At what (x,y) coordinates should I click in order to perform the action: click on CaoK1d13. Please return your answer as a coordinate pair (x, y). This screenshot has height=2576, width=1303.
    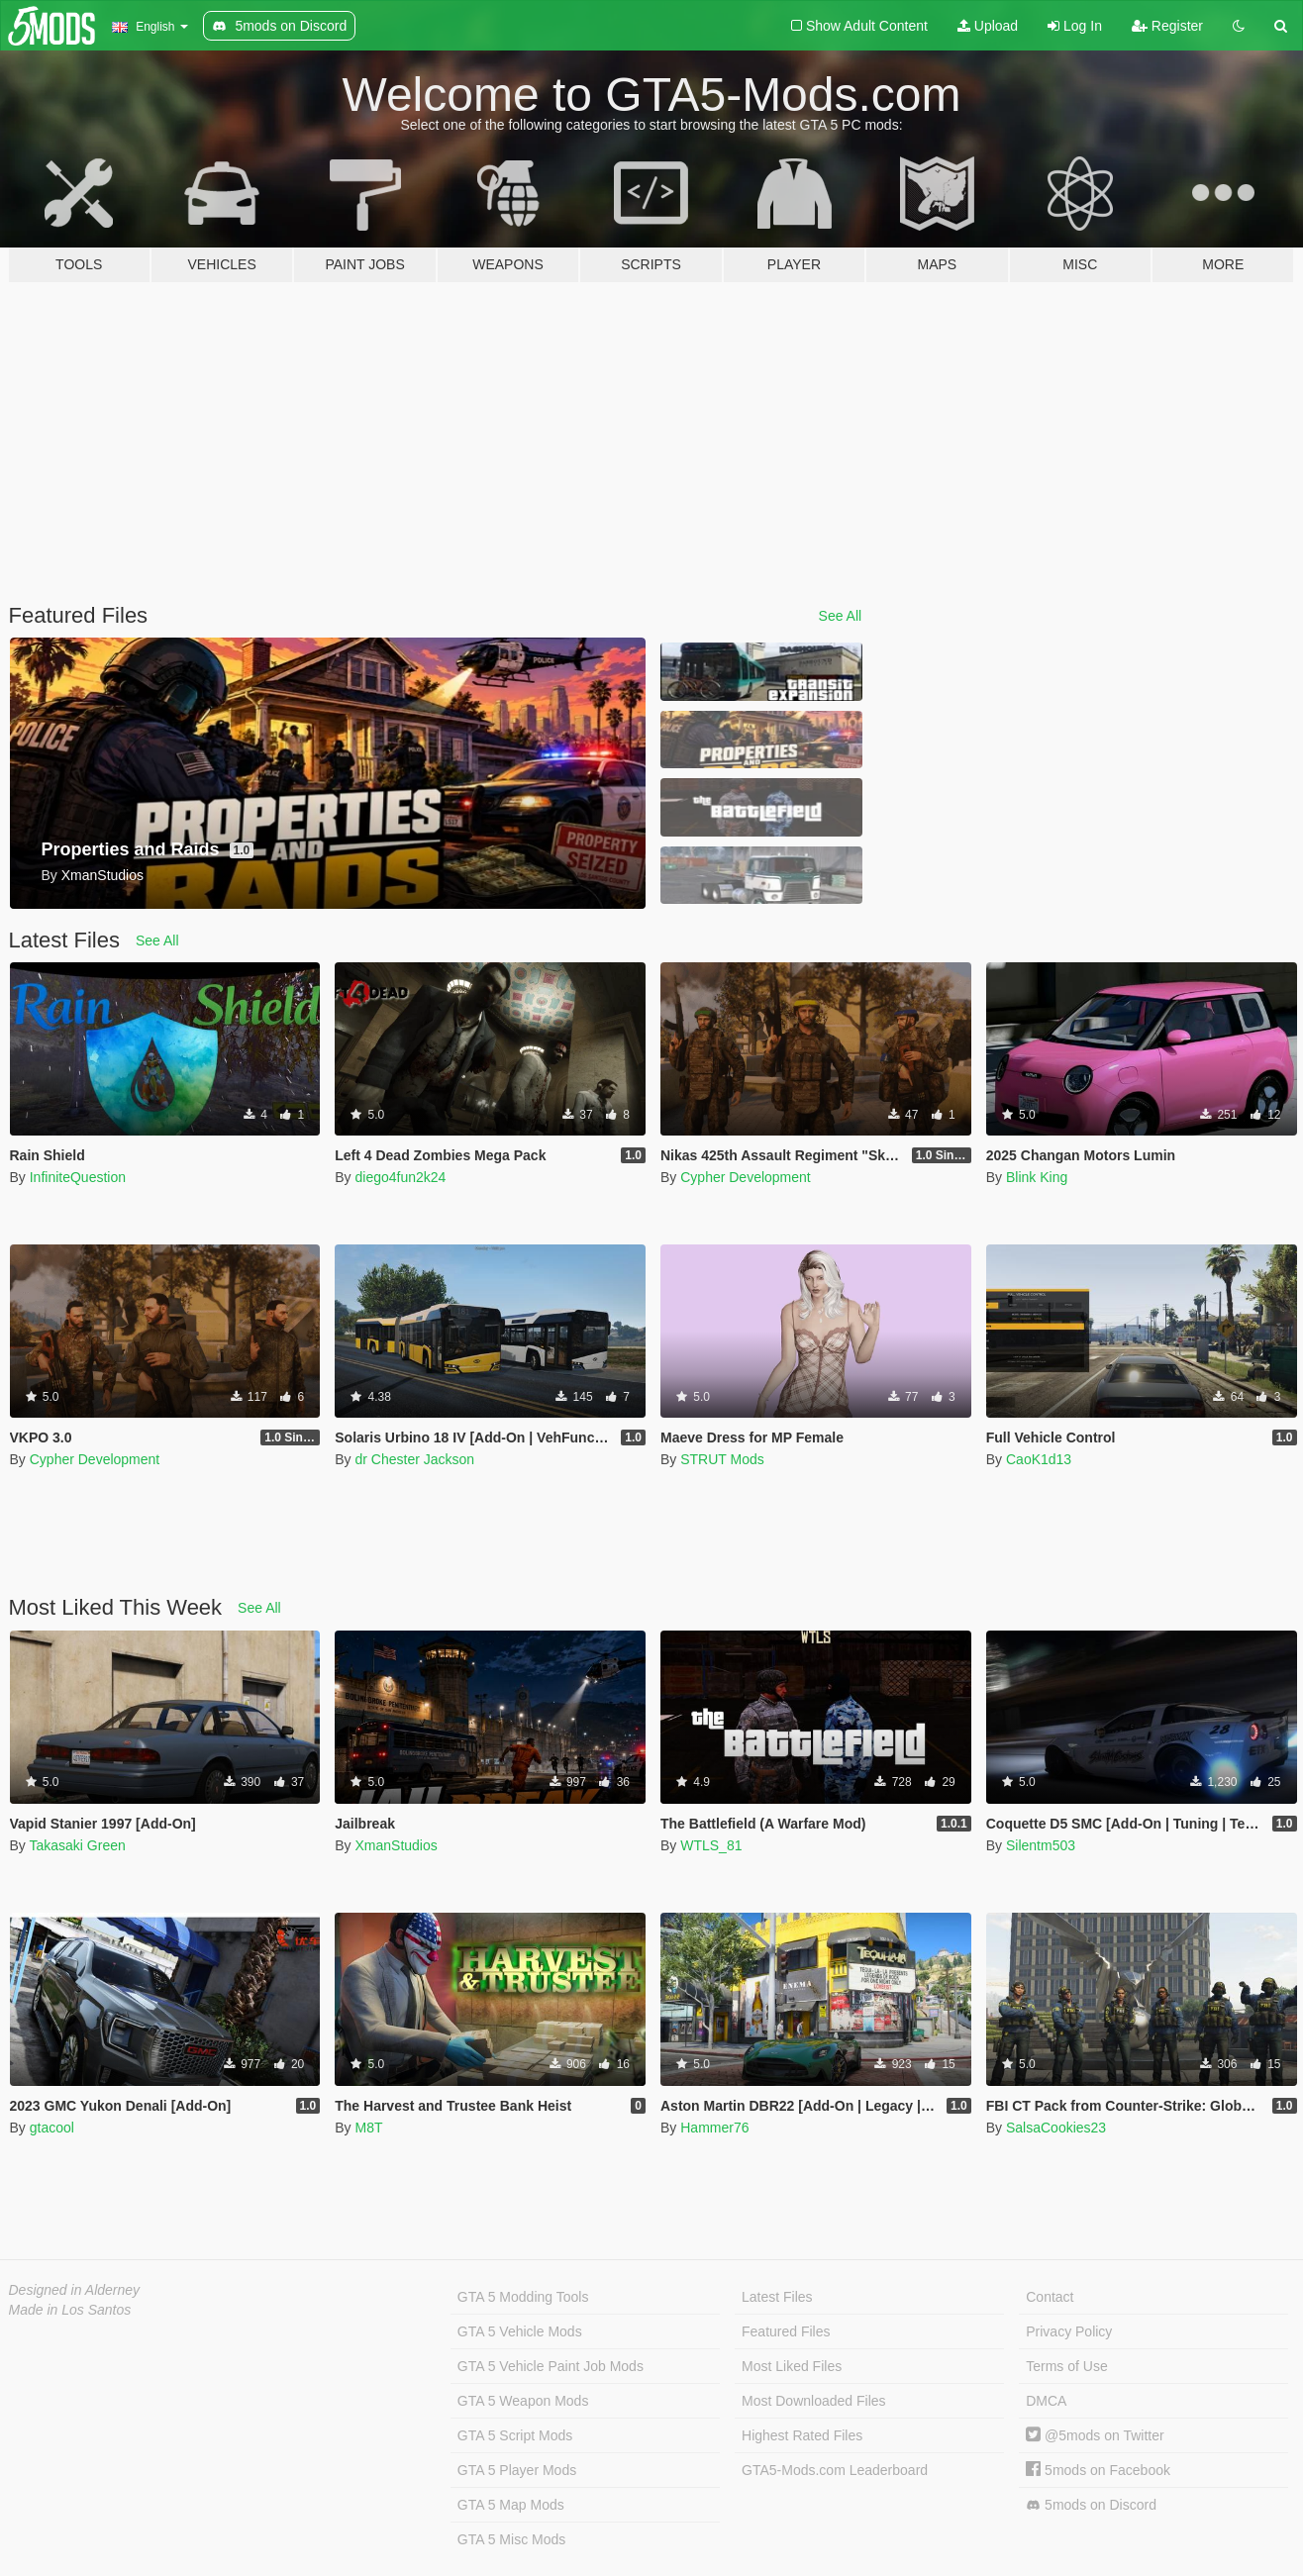
    Looking at the image, I should click on (1038, 1459).